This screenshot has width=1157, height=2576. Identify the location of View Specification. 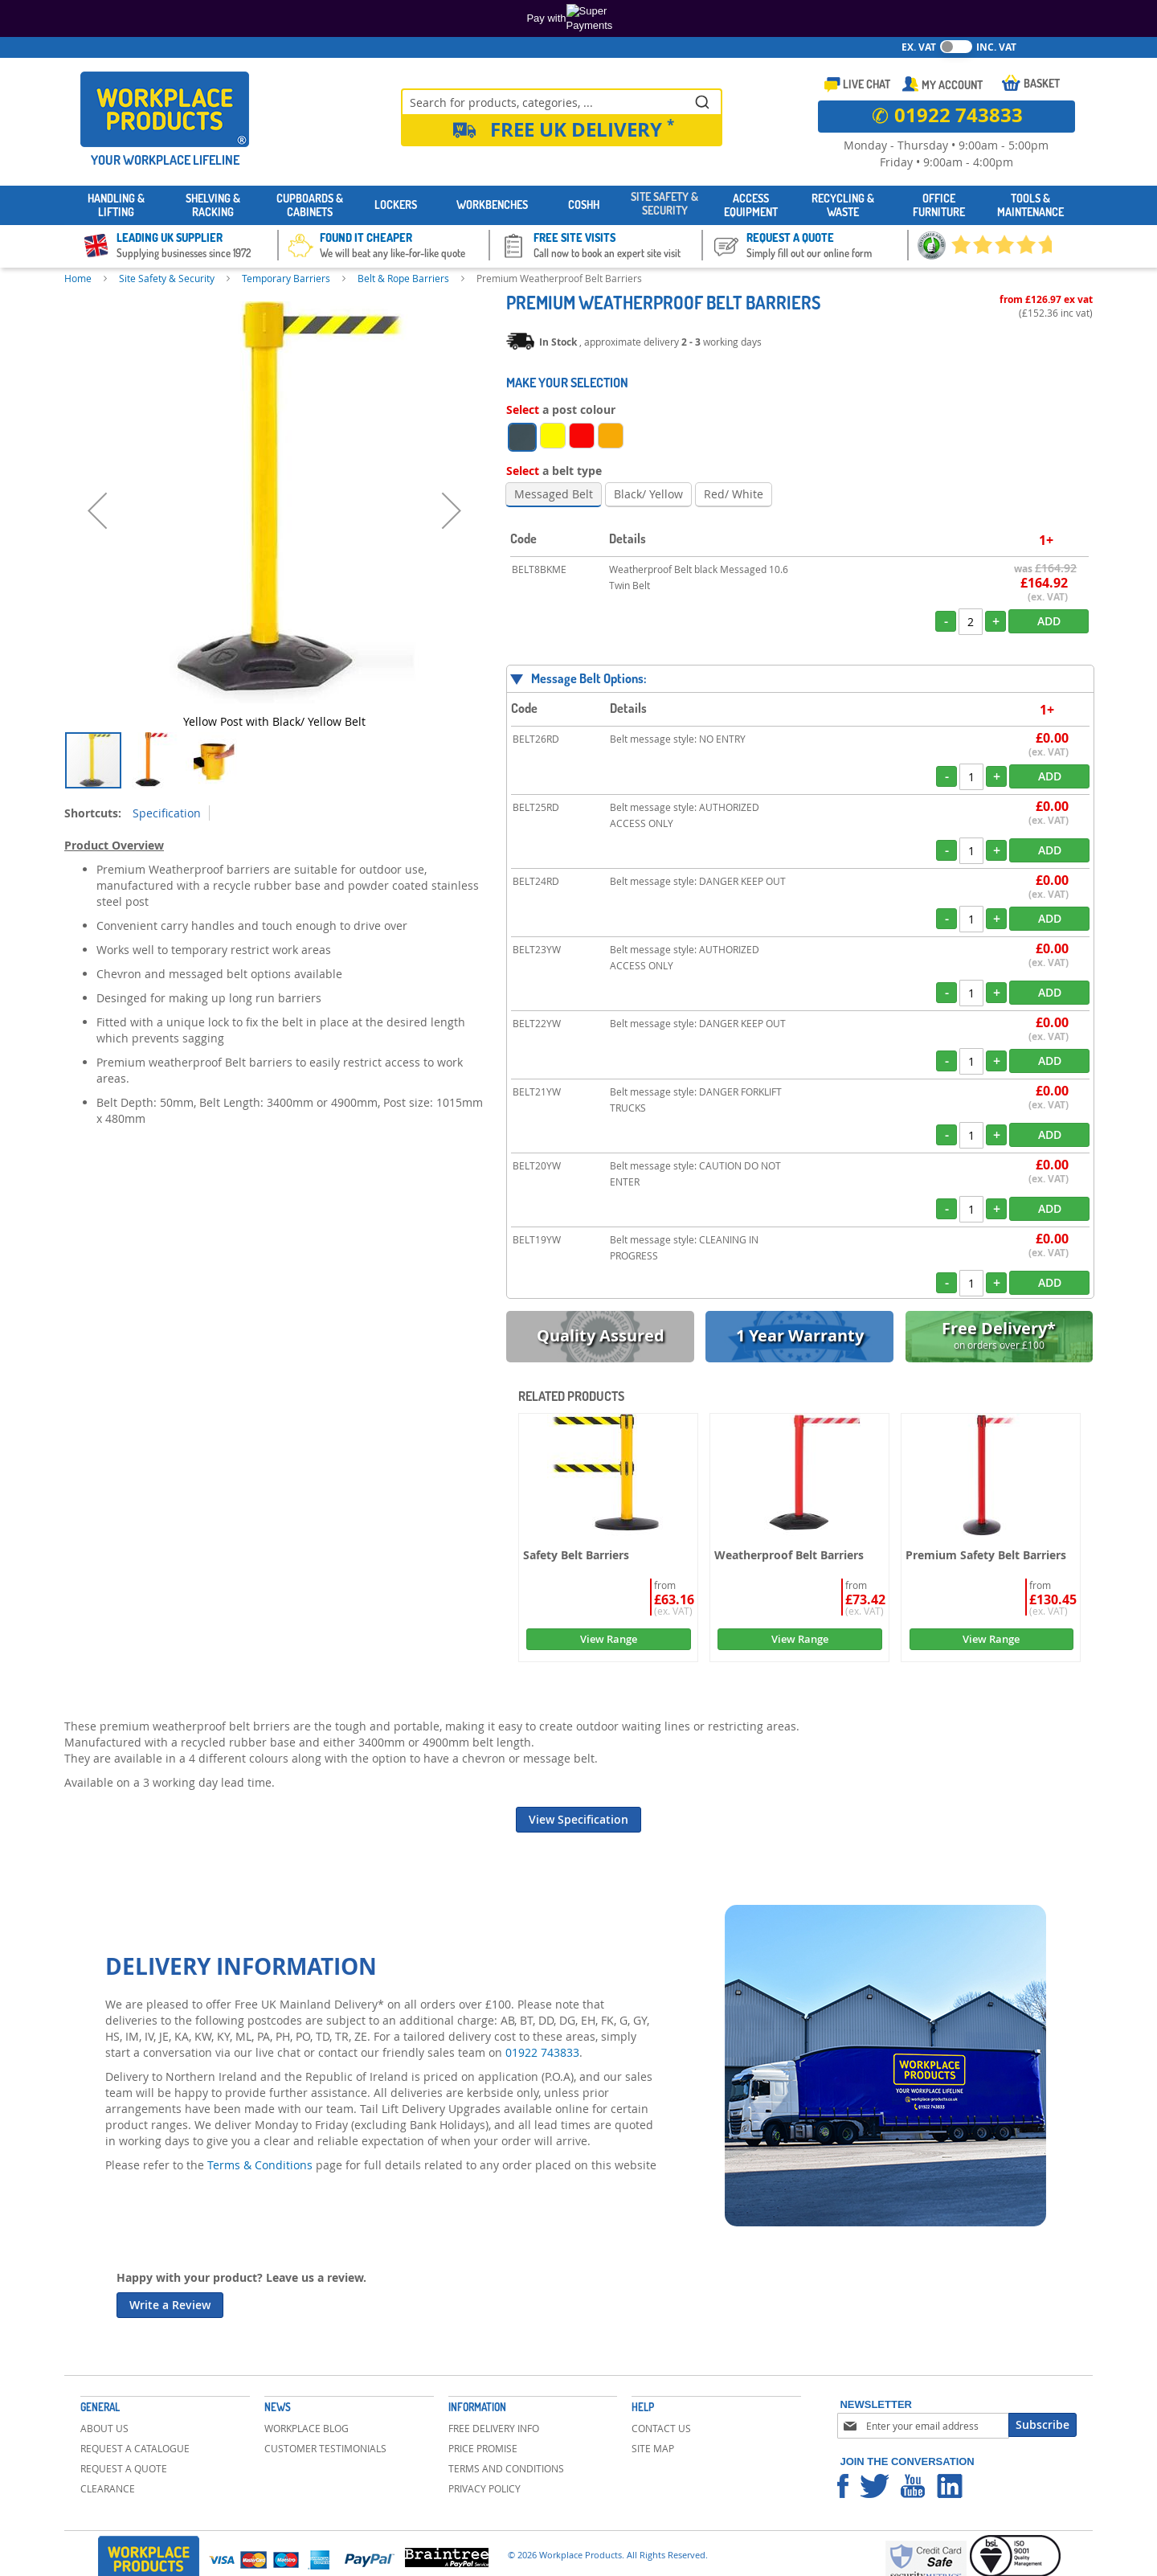
(578, 1819).